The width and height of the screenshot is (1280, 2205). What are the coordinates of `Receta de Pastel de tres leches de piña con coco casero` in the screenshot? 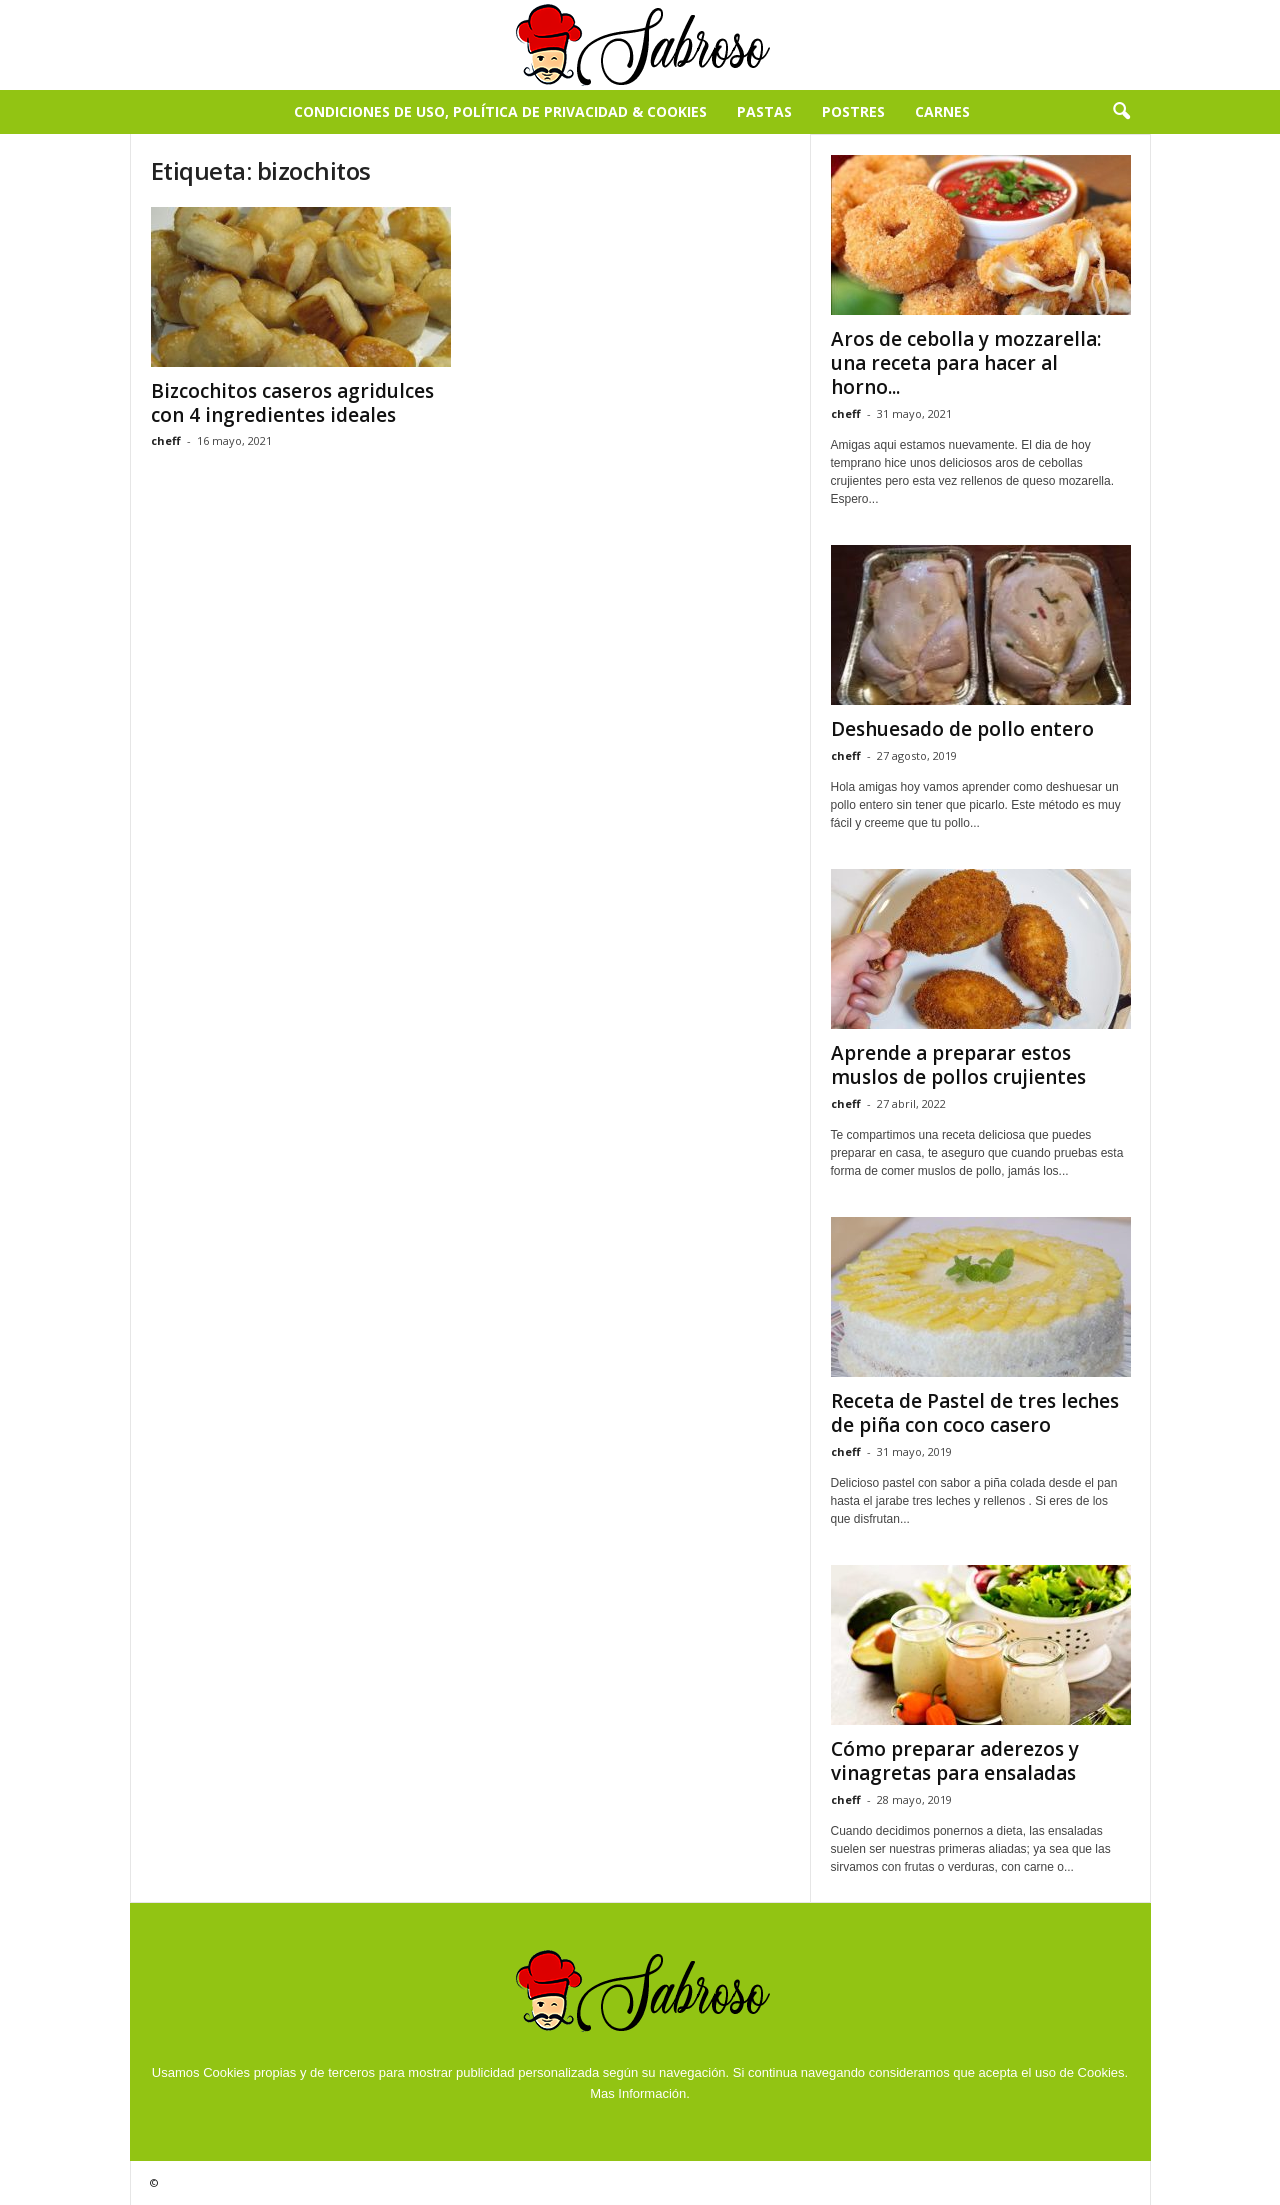 It's located at (975, 1413).